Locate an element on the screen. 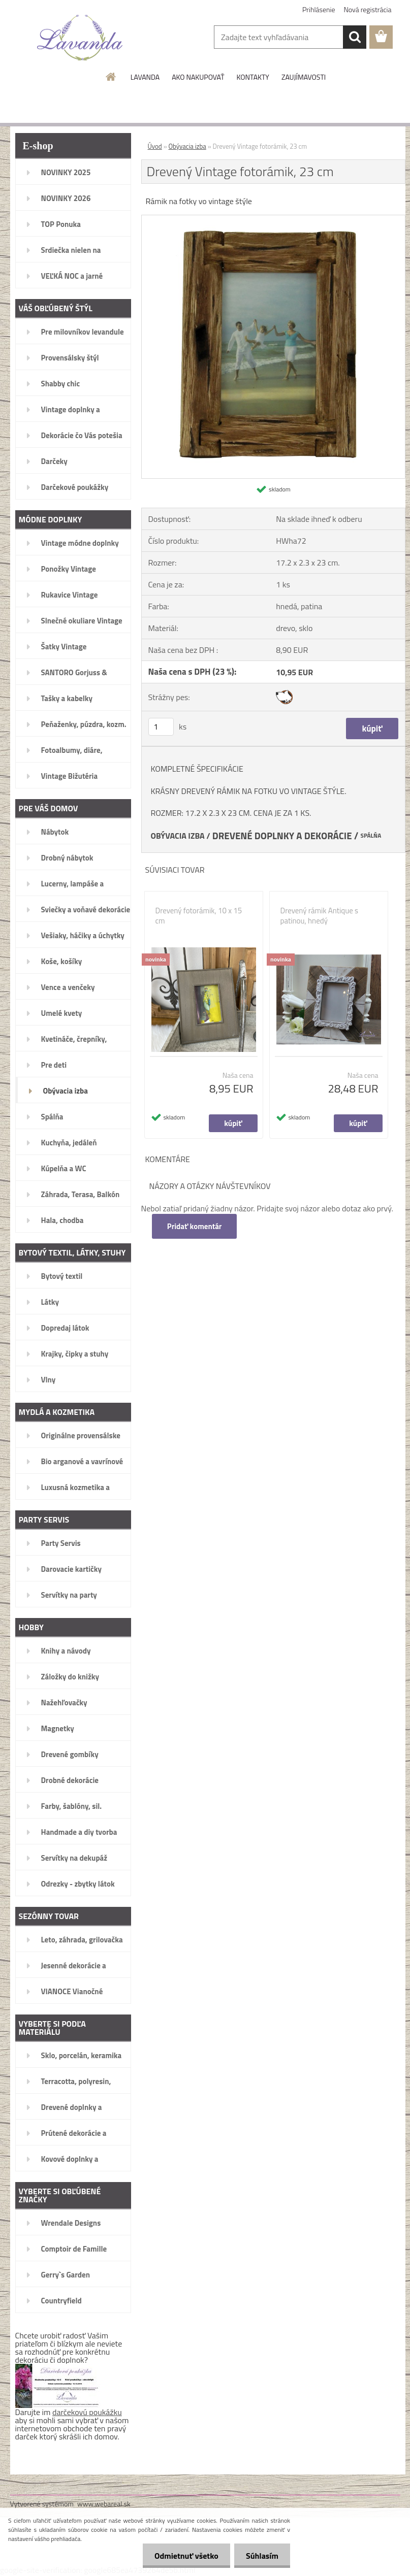 This screenshot has width=410, height=2576. LAVANDA is located at coordinates (145, 77).